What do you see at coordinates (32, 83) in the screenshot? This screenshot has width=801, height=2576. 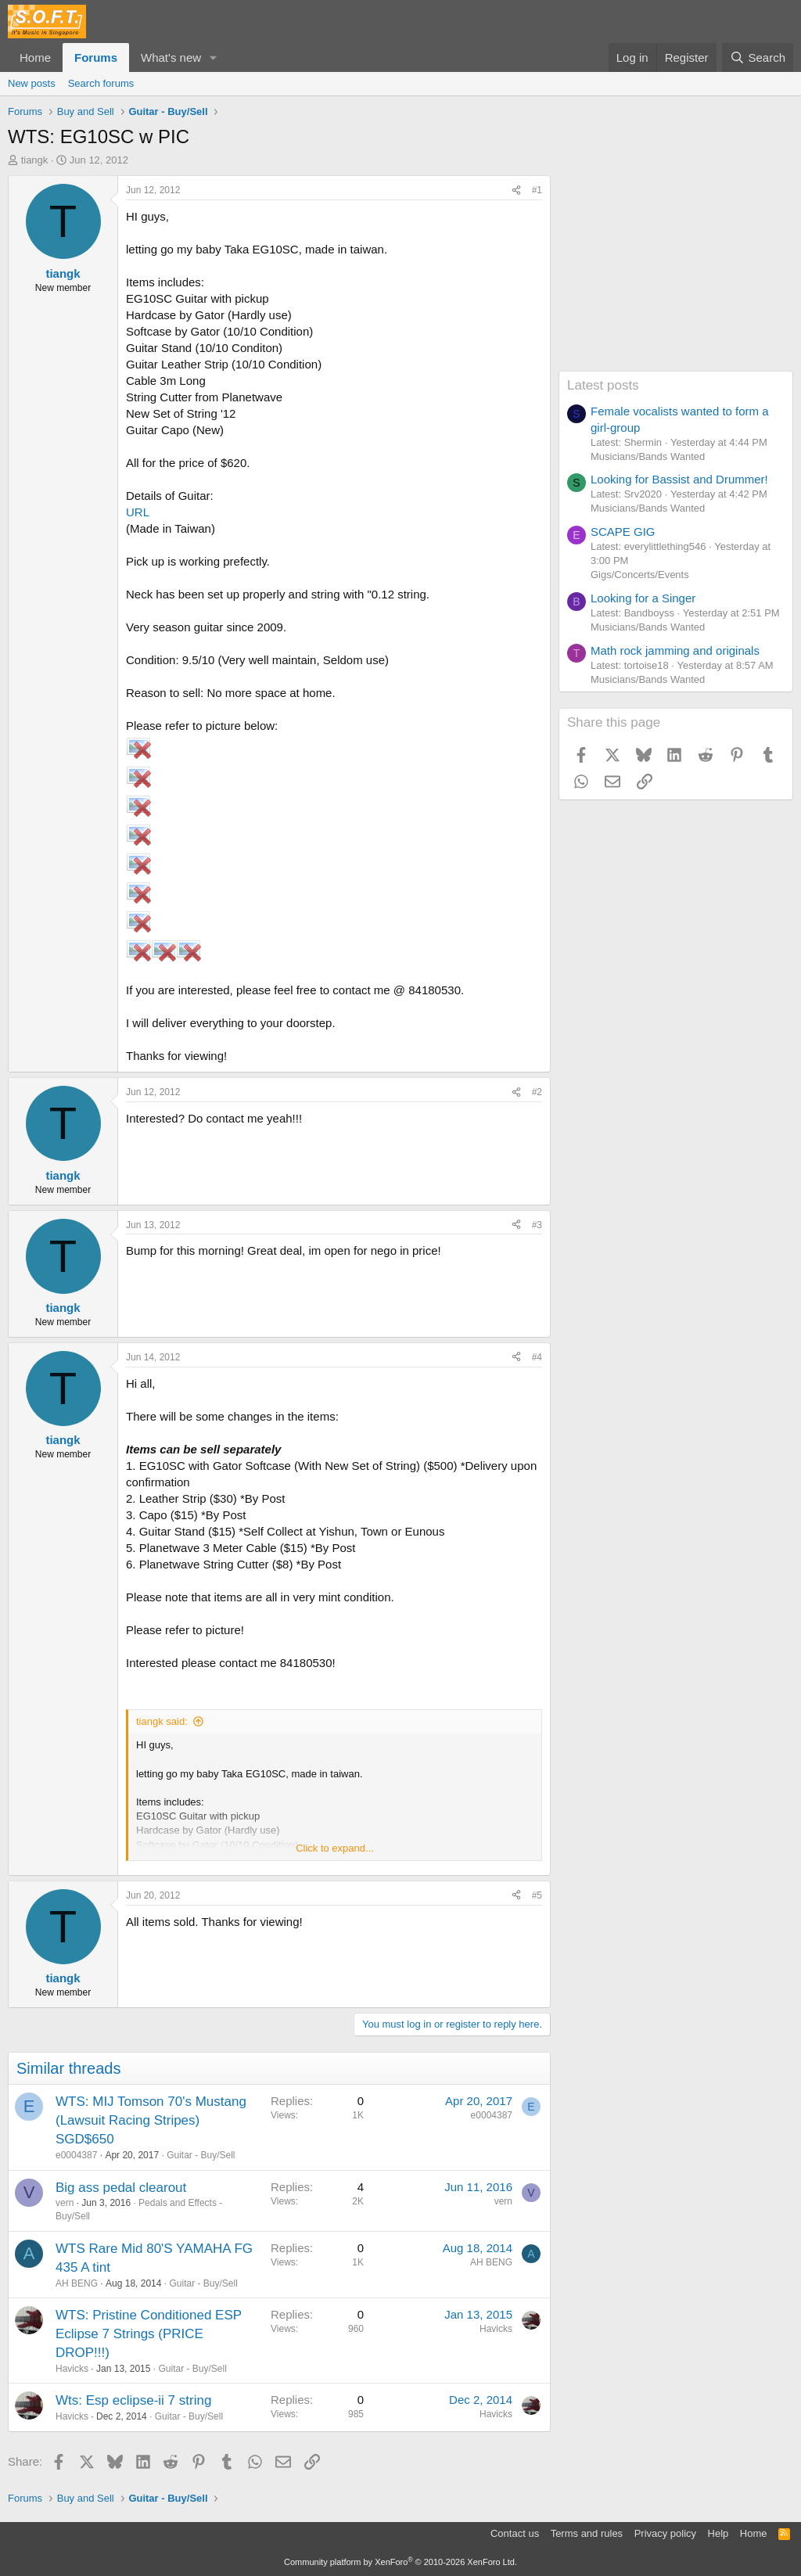 I see `New posts` at bounding box center [32, 83].